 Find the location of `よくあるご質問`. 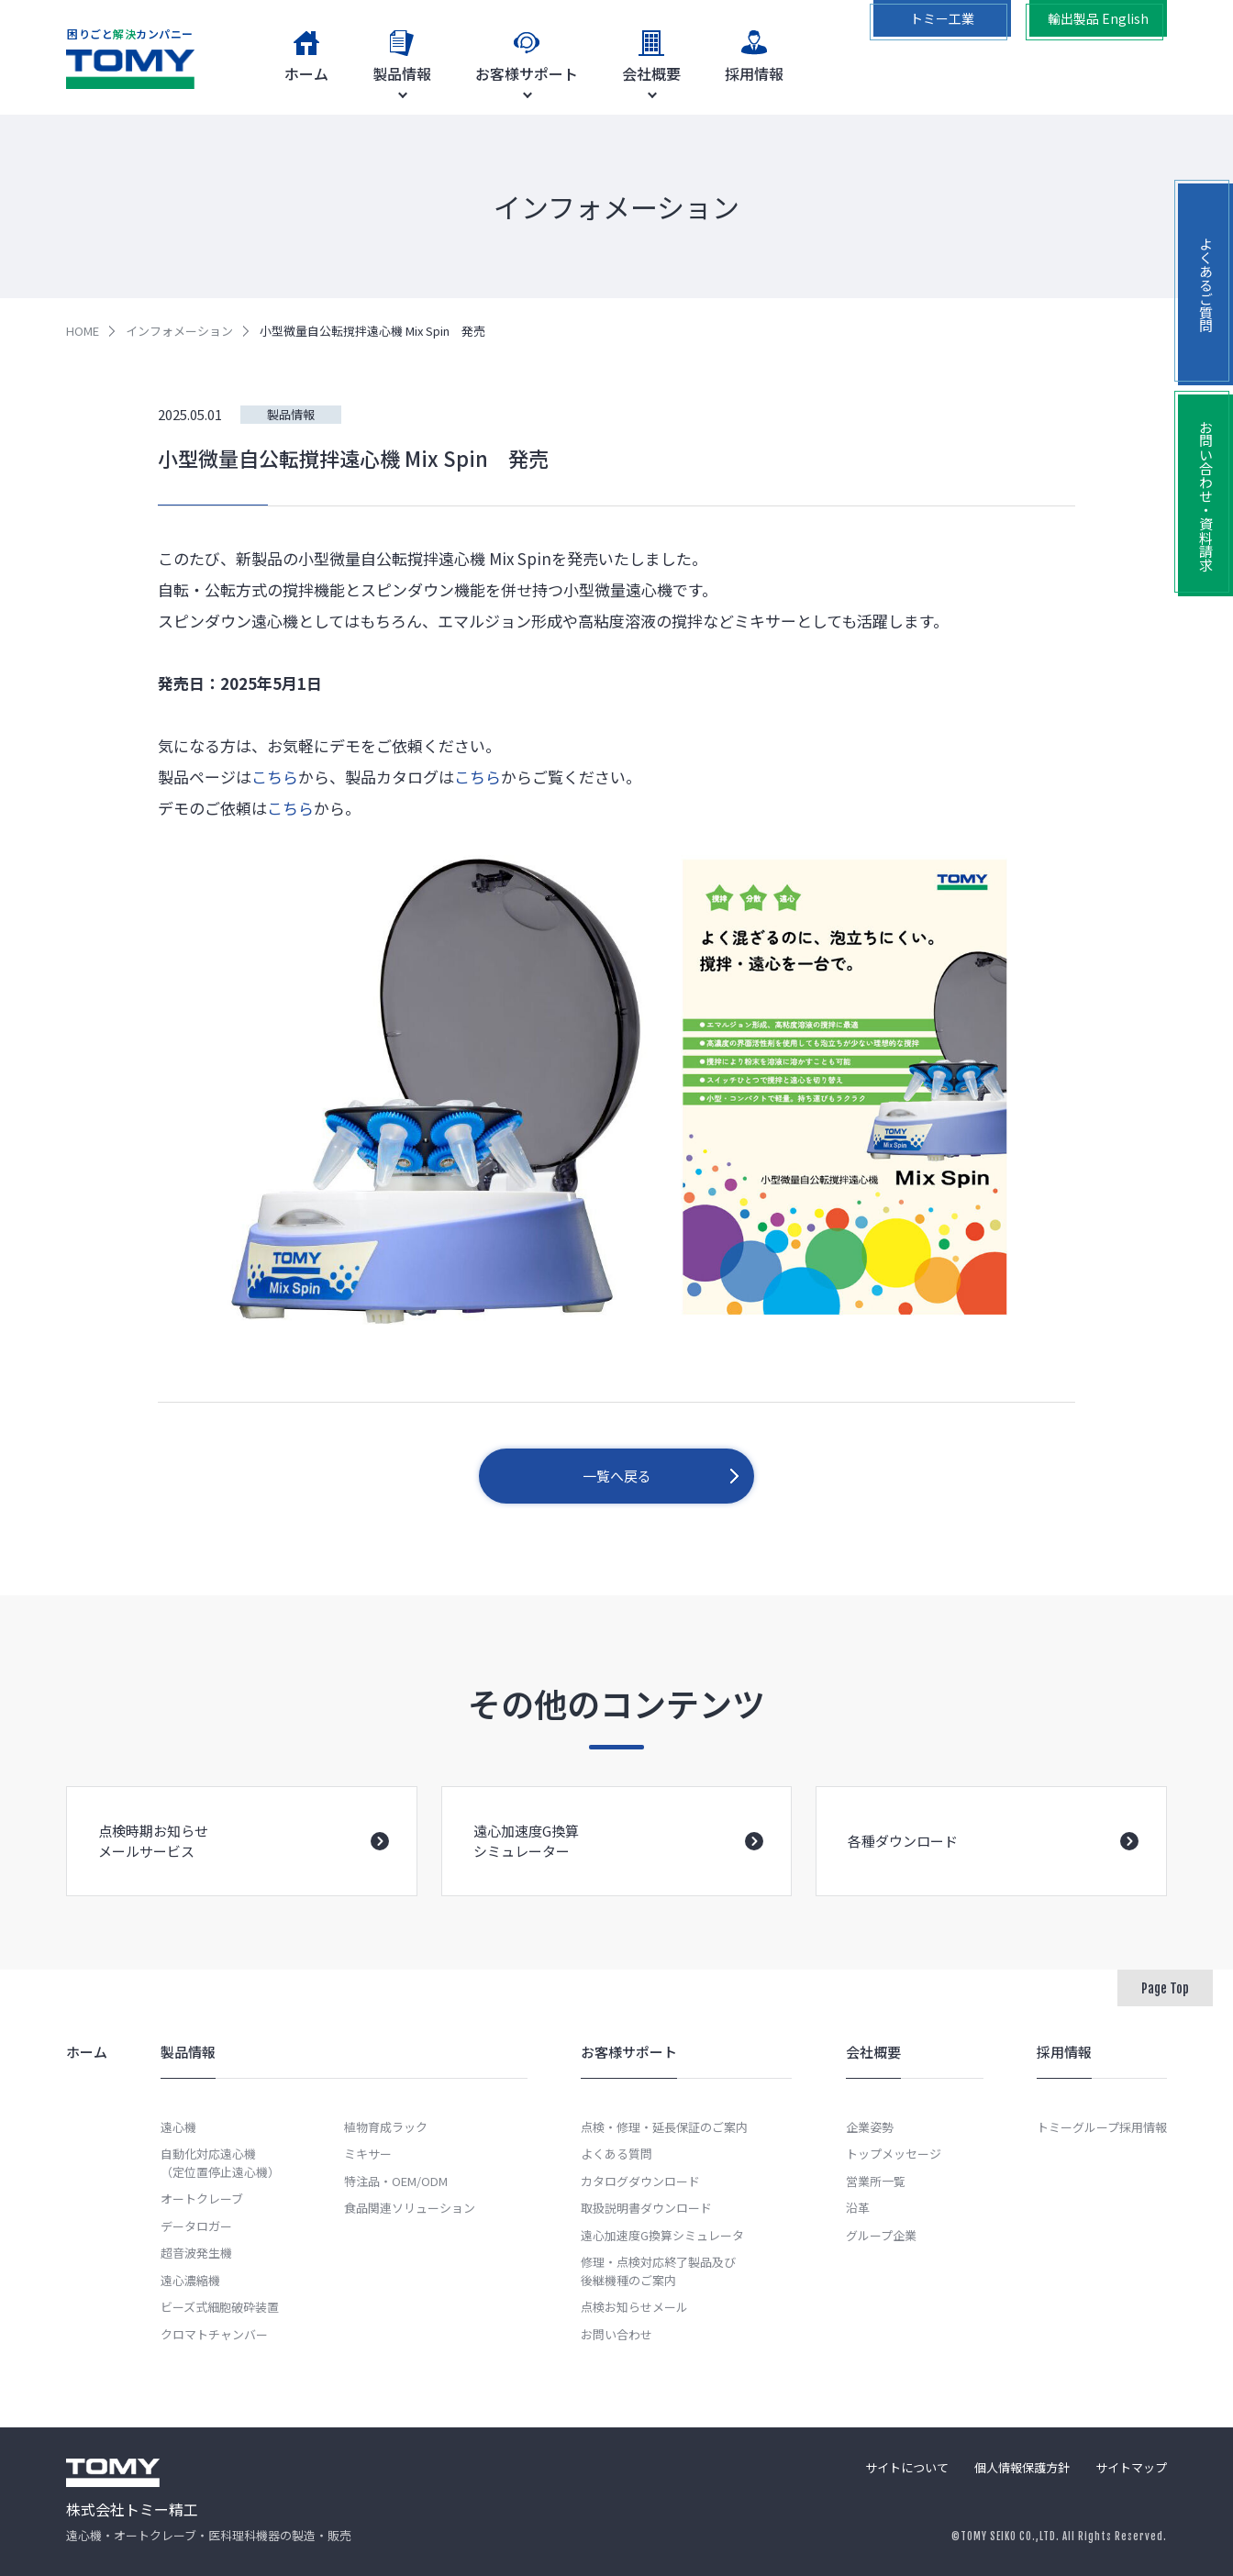

よくあるご質問 is located at coordinates (1206, 285).